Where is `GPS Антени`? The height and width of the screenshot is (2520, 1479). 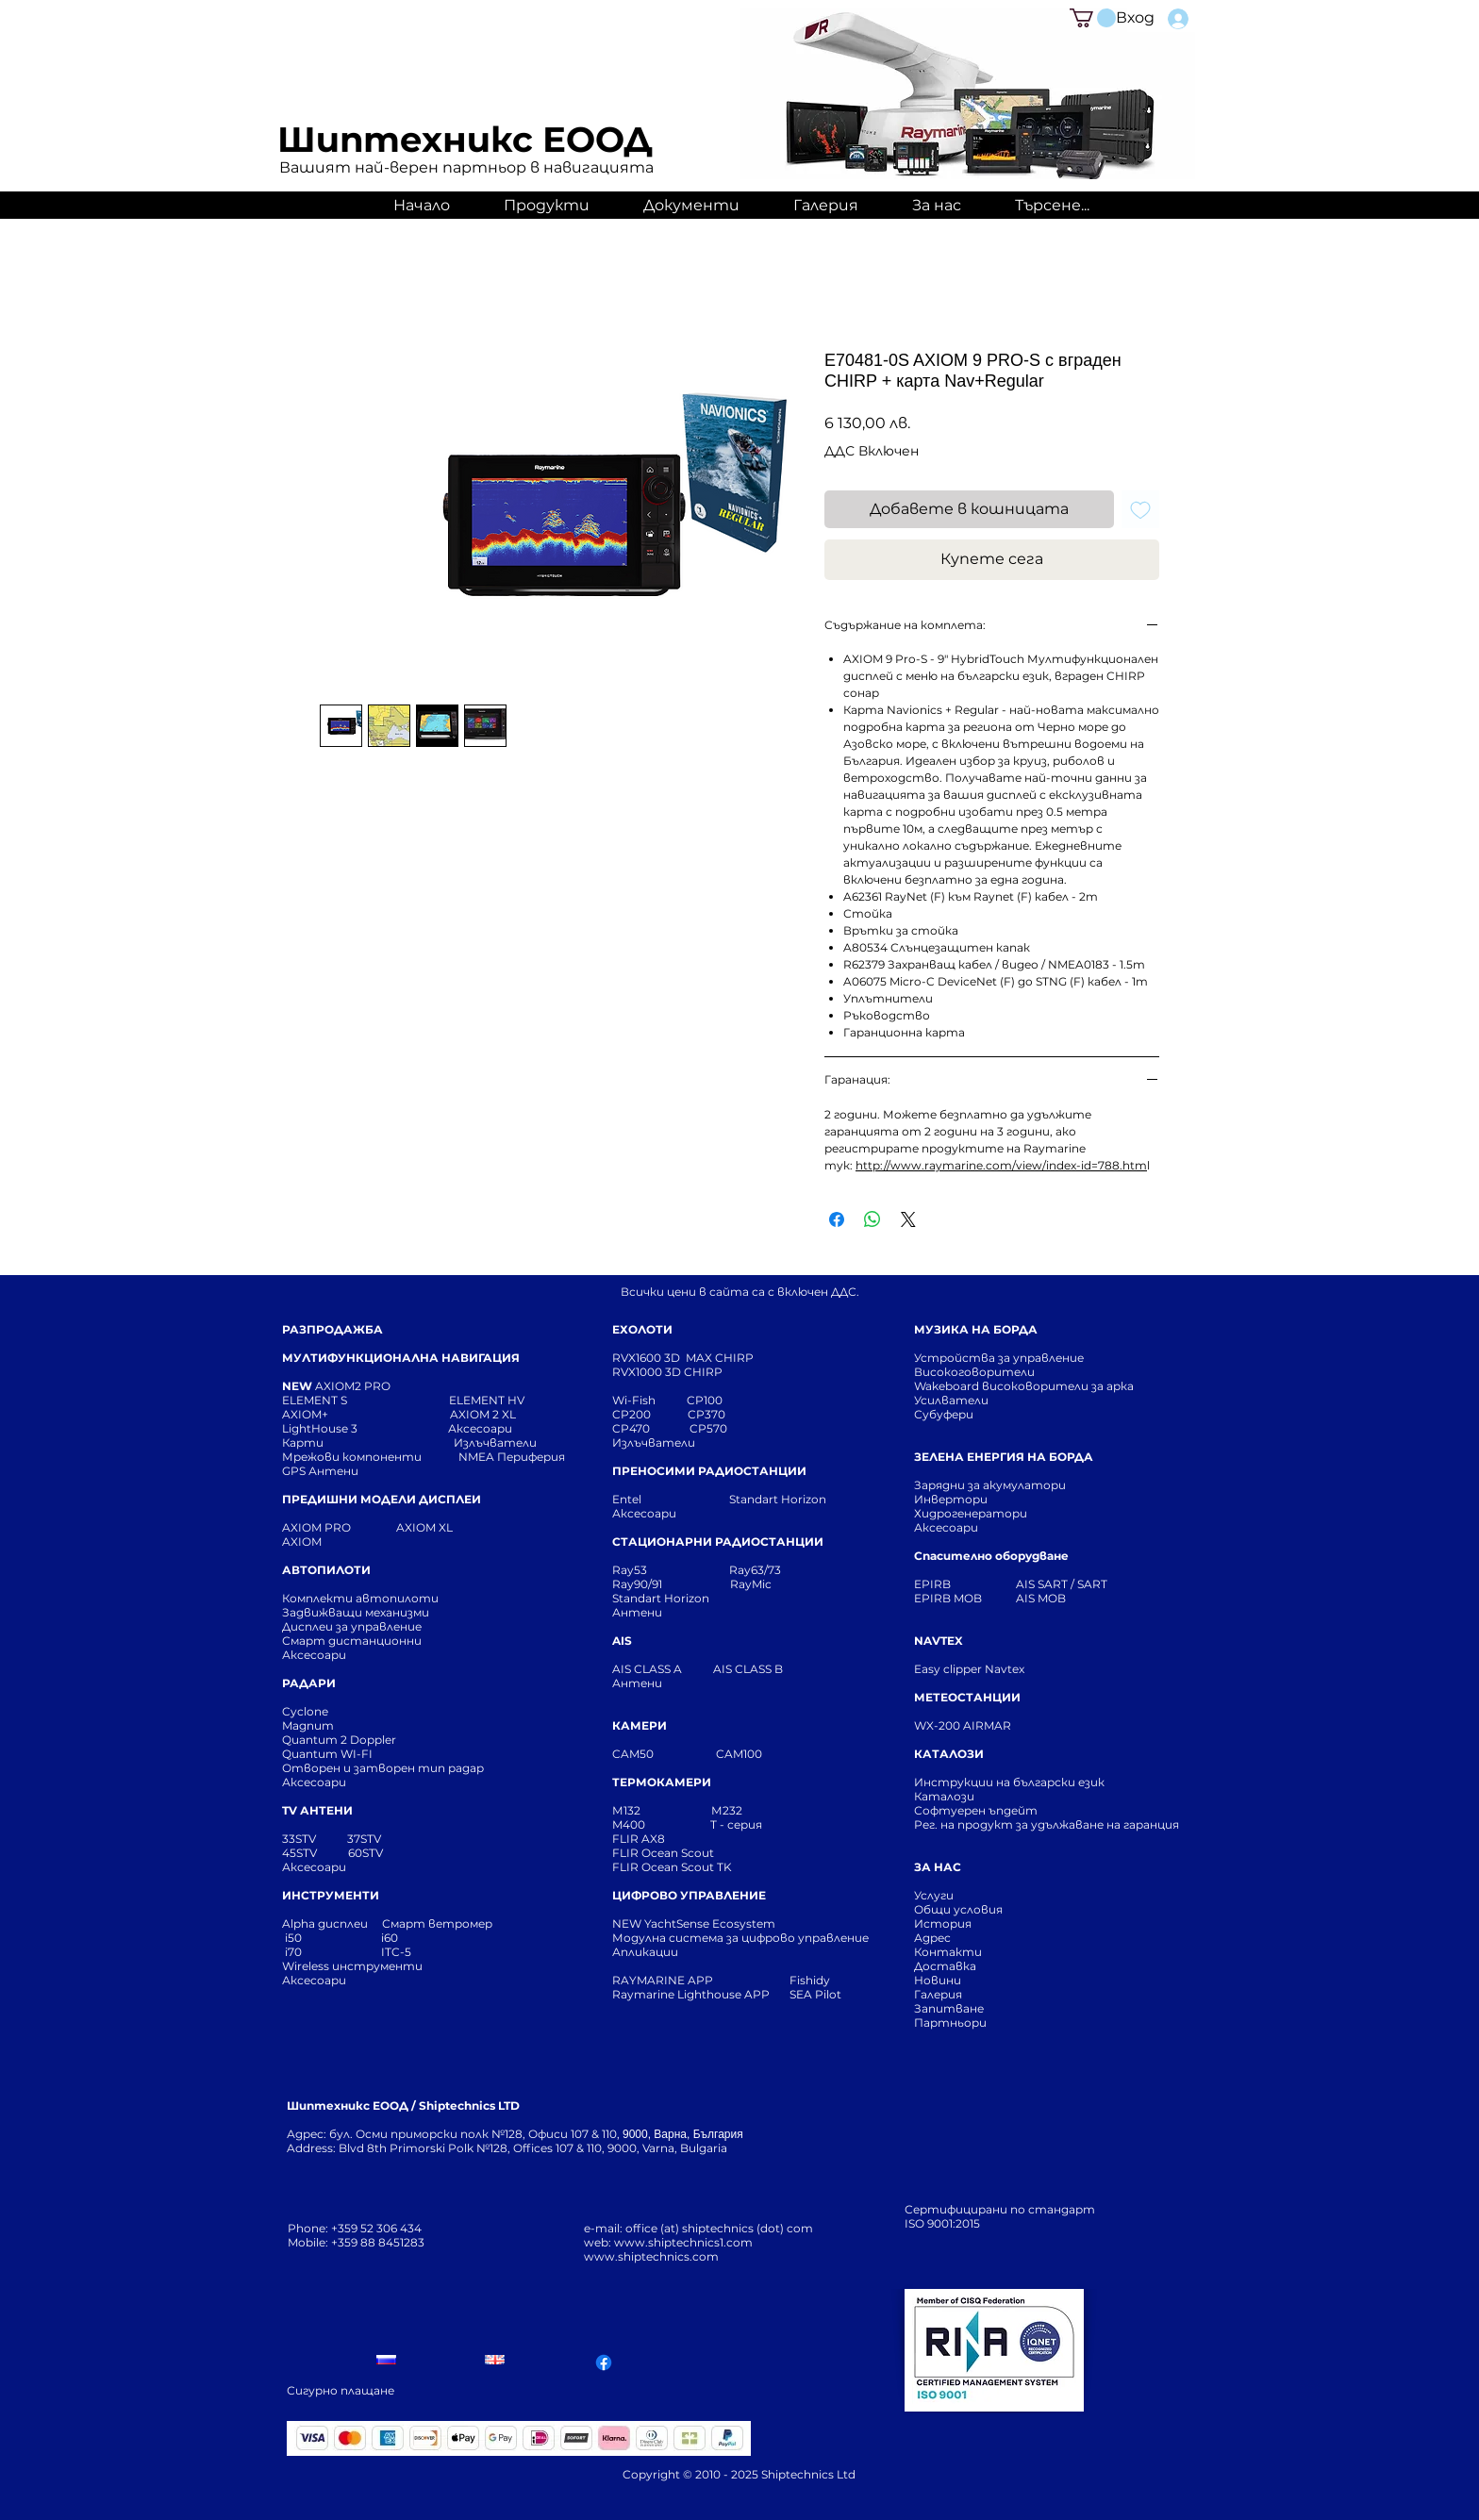
GPS Антени is located at coordinates (321, 1471).